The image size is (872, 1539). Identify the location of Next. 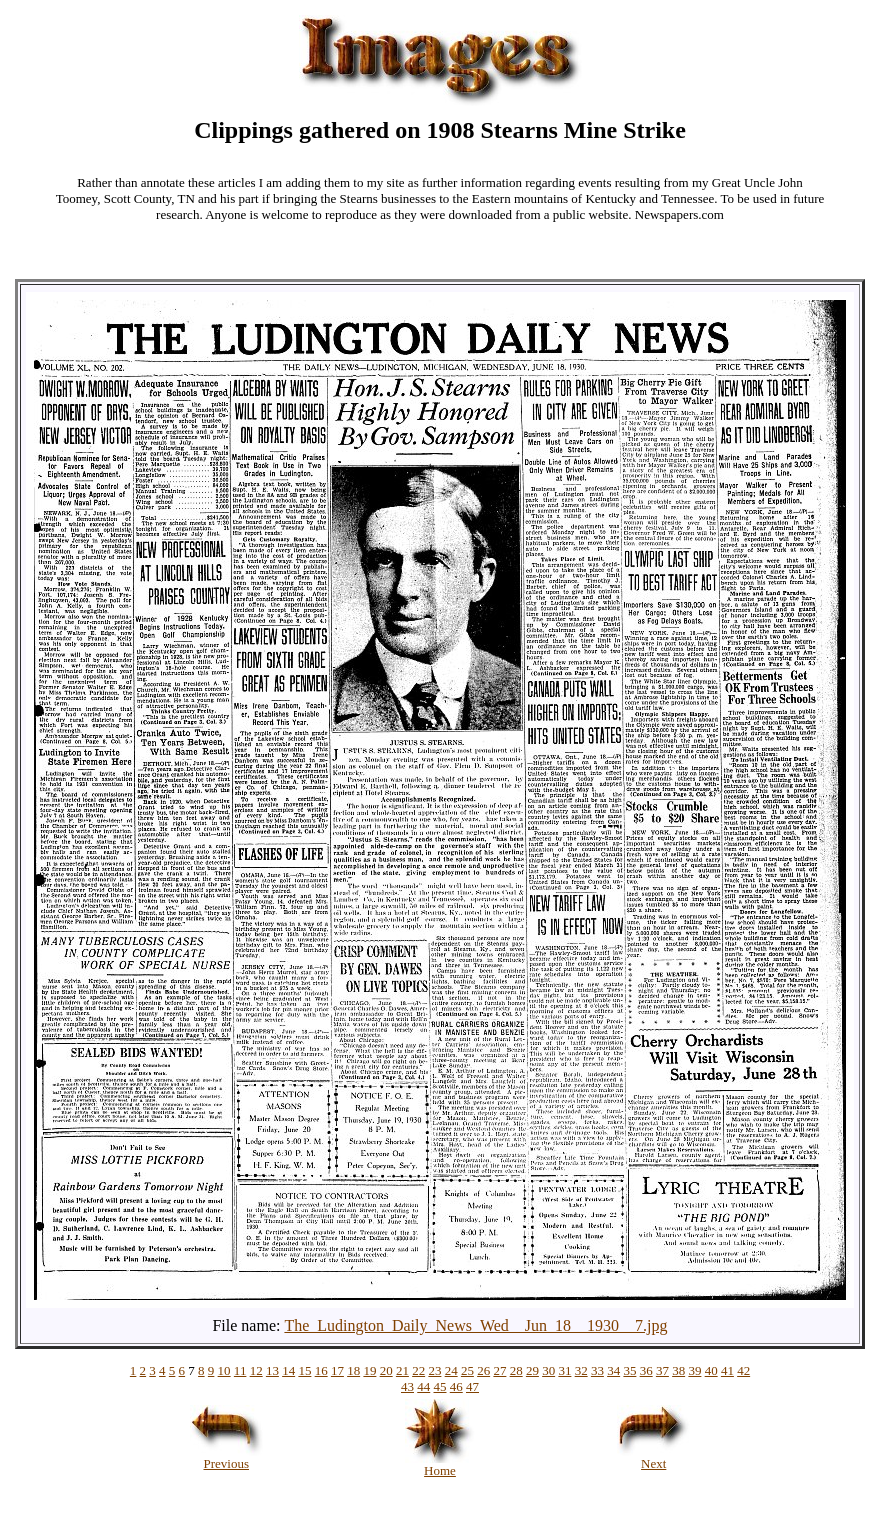
(653, 1457).